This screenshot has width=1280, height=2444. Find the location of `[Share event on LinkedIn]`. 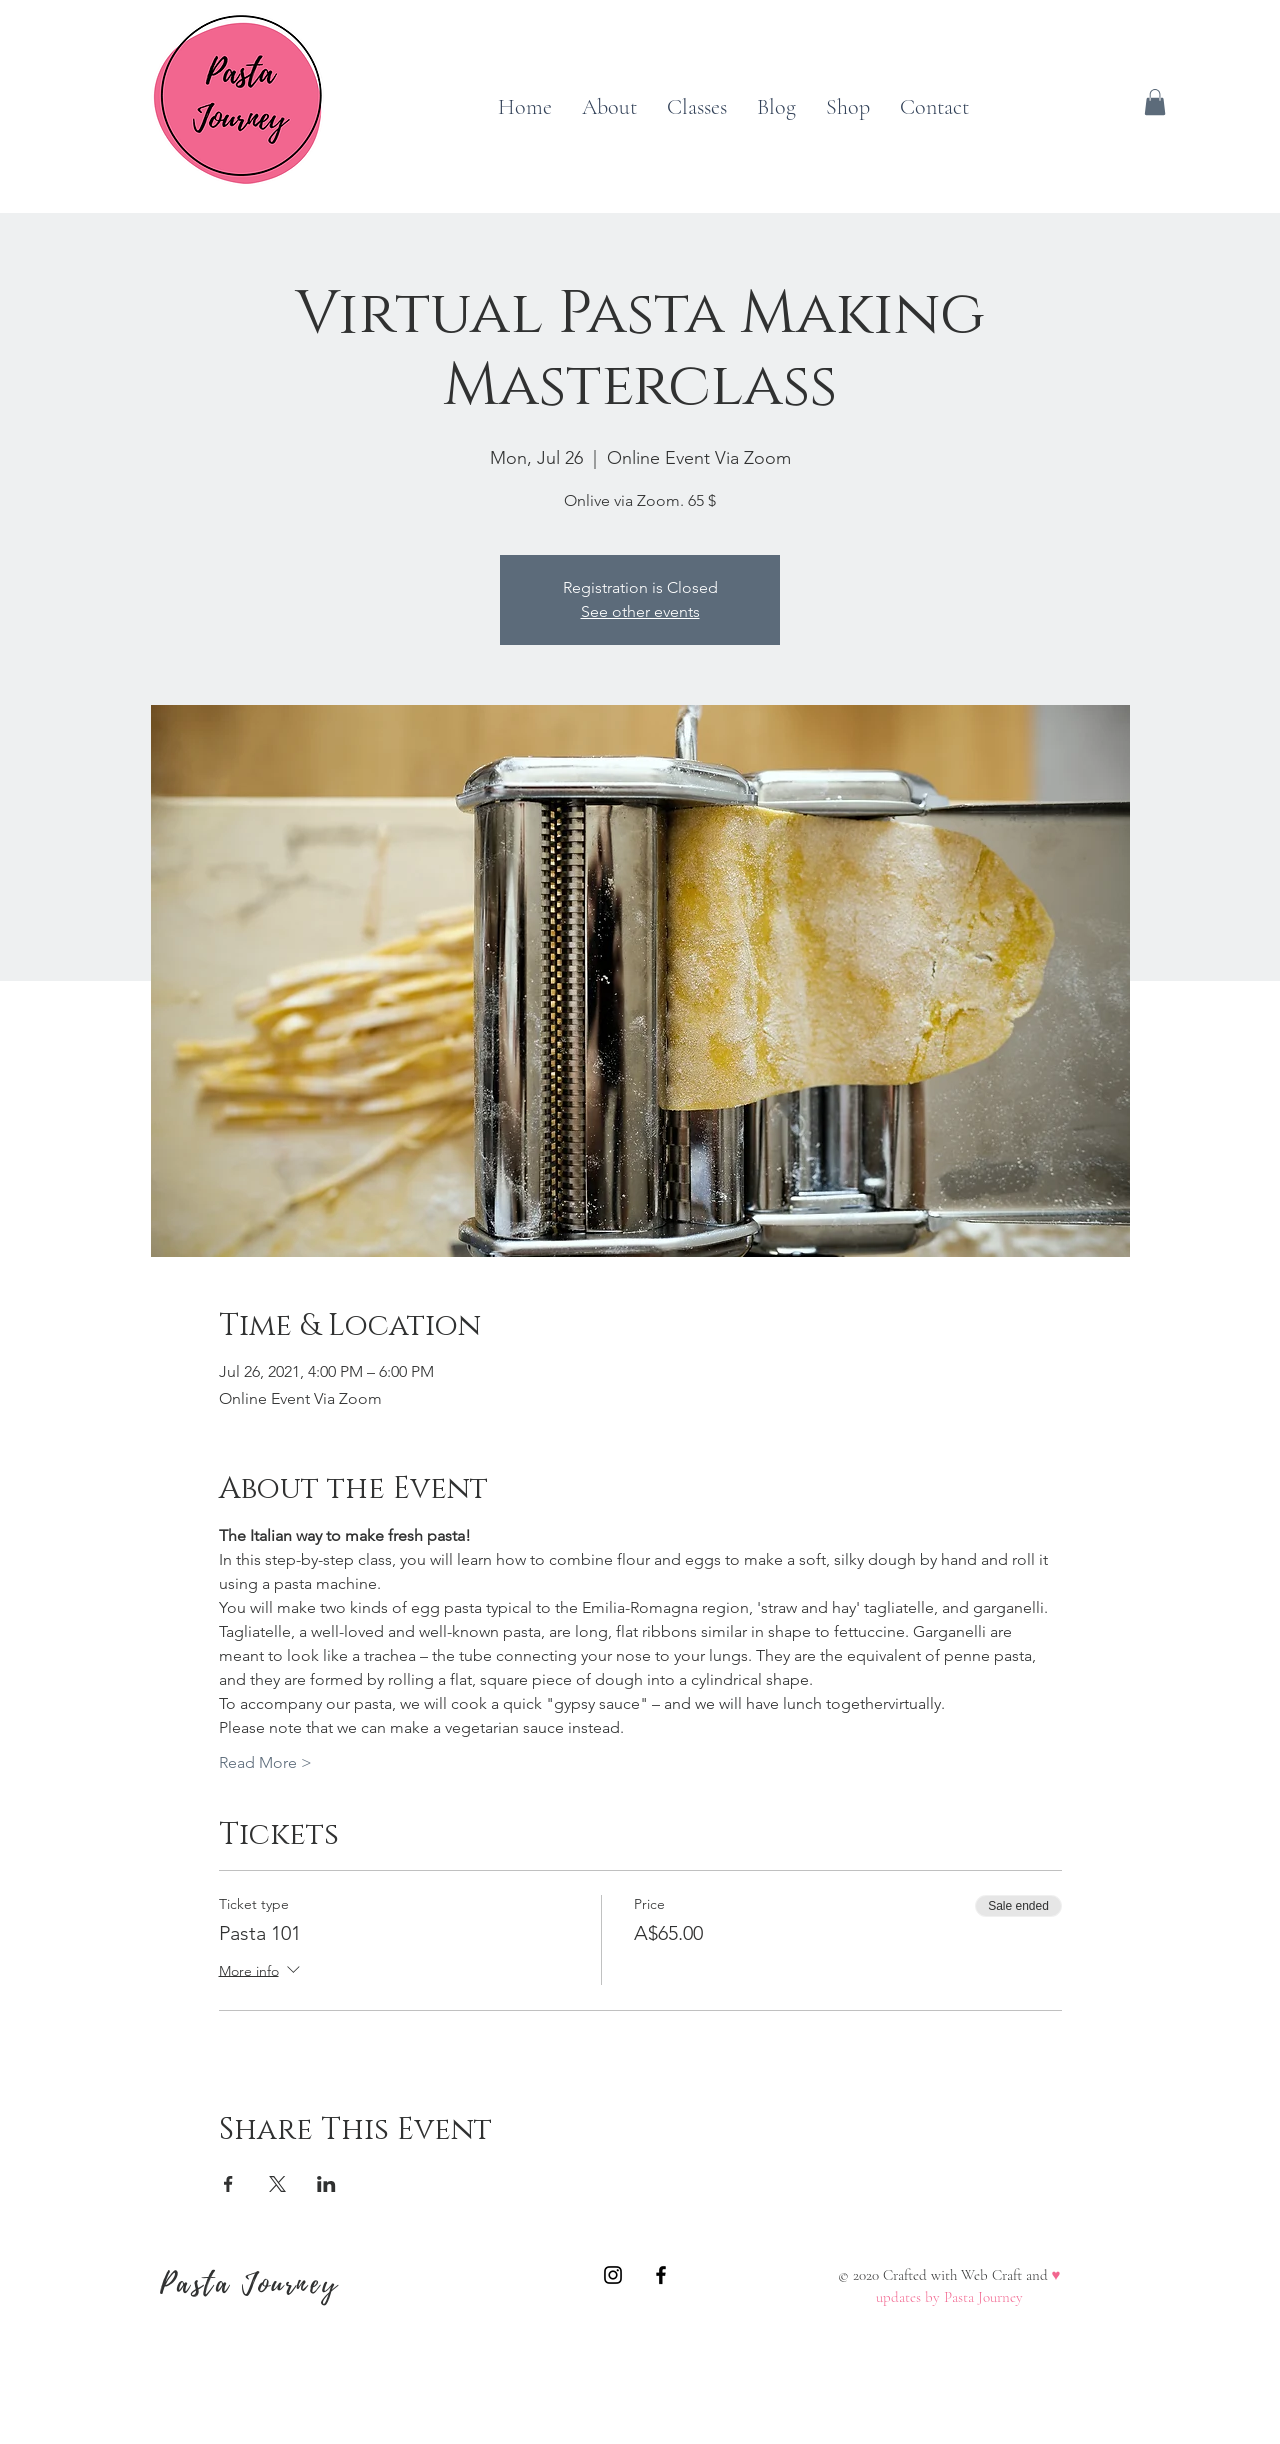

[Share event on LinkedIn] is located at coordinates (326, 2184).